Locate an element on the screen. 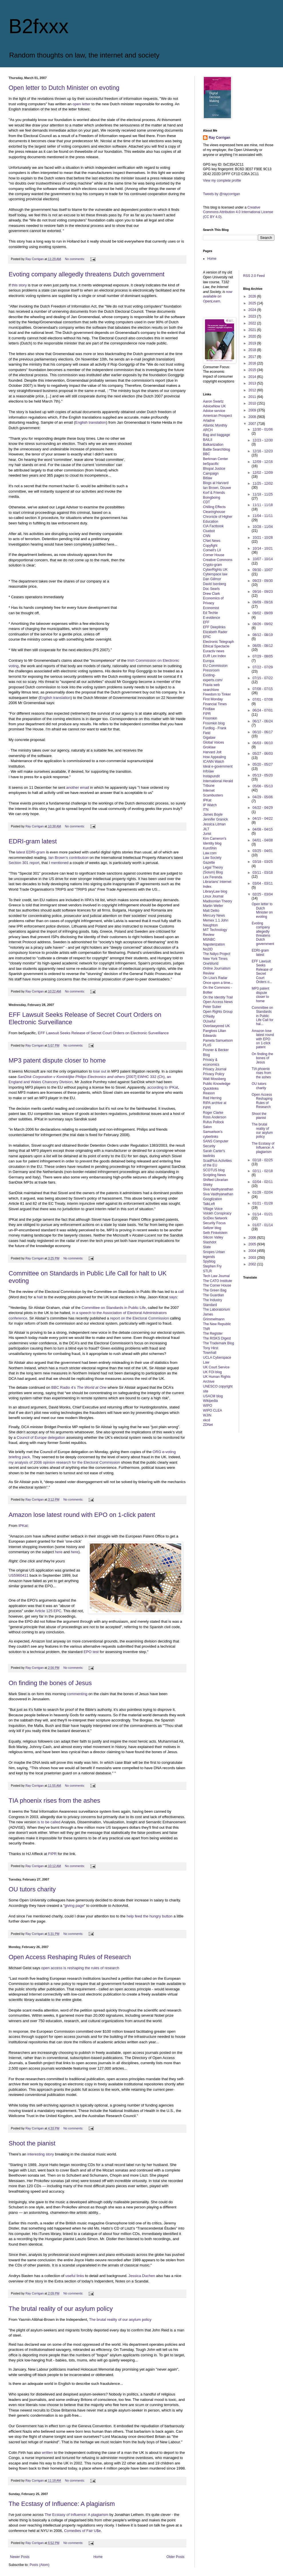 The height and width of the screenshot is (2576, 283). PLoS is located at coordinates (207, 1045).